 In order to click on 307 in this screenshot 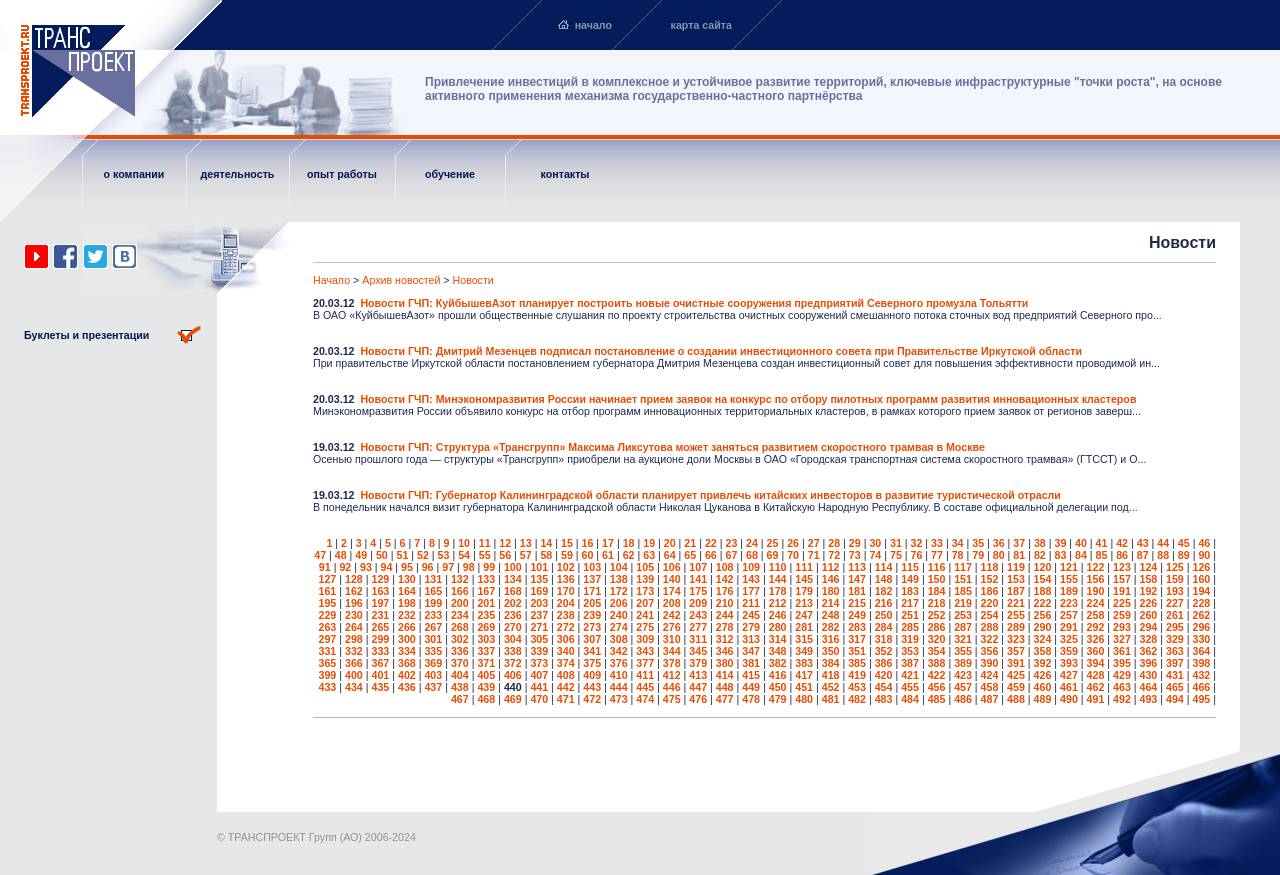, I will do `click(592, 639)`.